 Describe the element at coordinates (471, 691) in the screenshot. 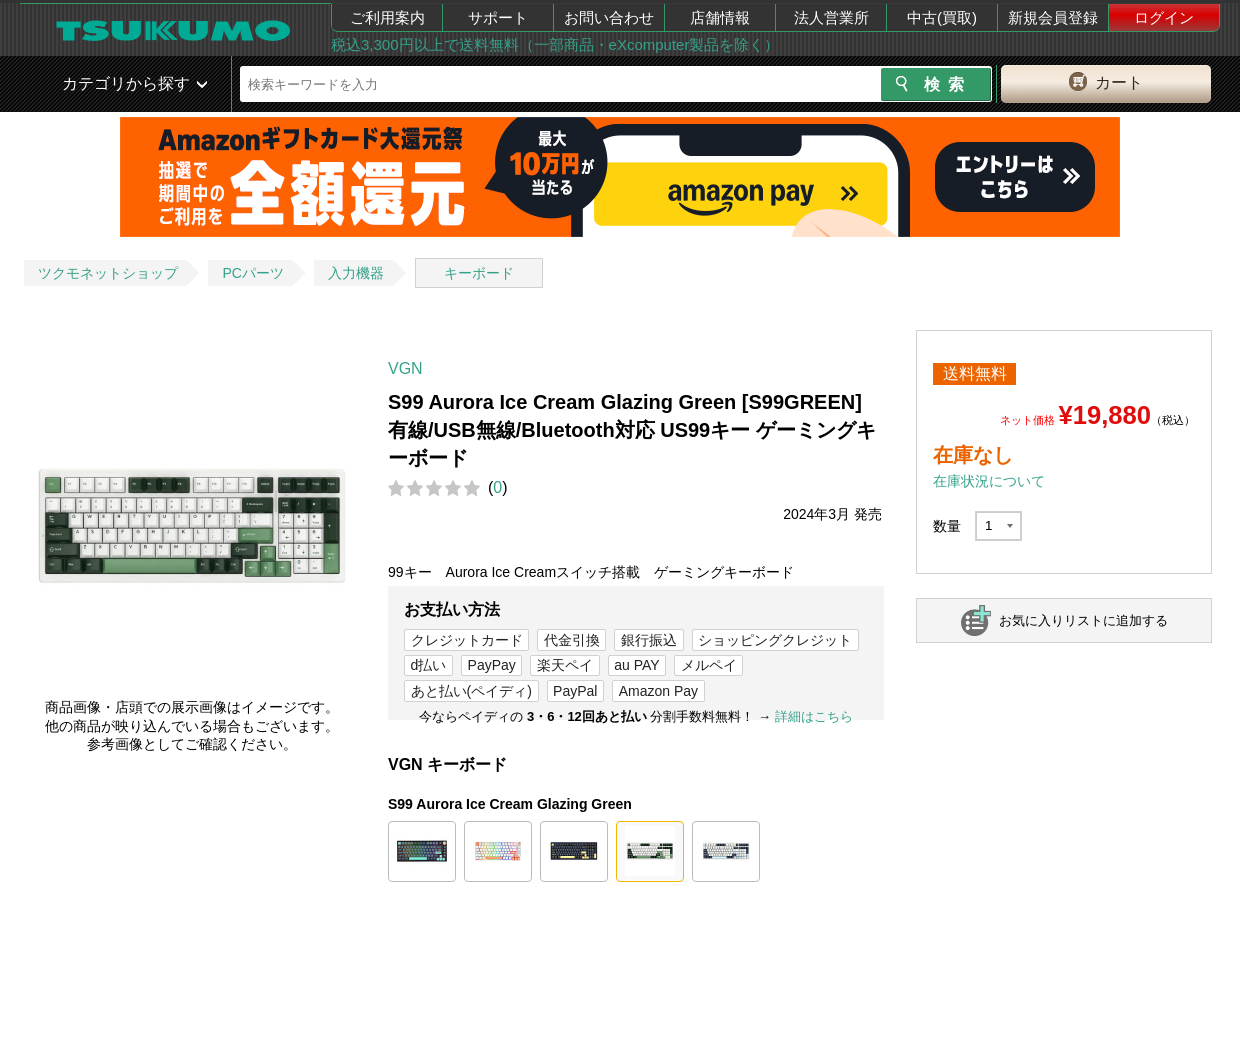

I see `あと払い(ペイディ)` at that location.